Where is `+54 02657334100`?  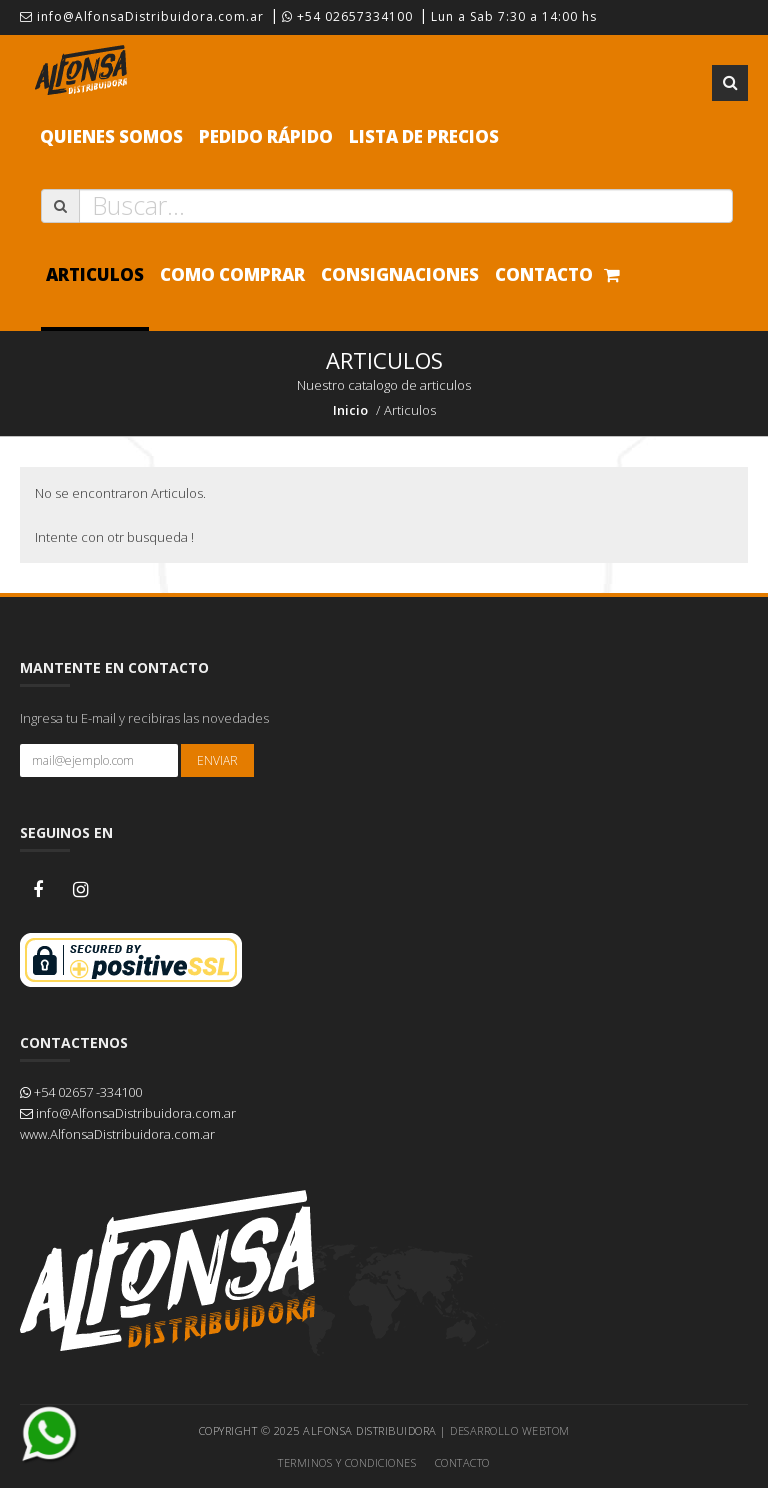
+54 02657334100 is located at coordinates (347, 16).